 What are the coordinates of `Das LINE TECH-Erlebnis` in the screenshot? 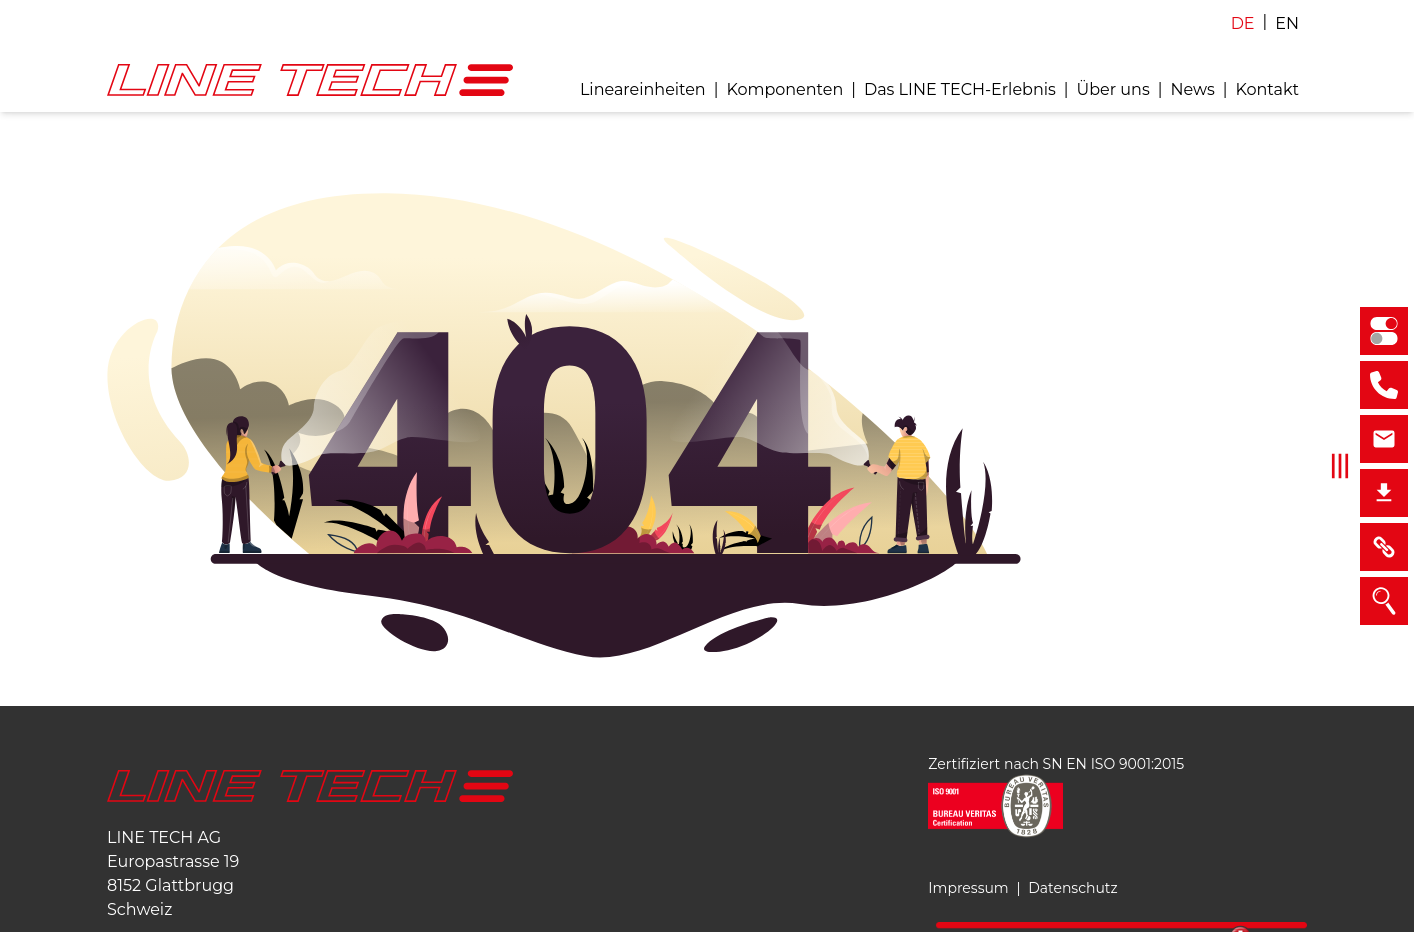 It's located at (960, 89).